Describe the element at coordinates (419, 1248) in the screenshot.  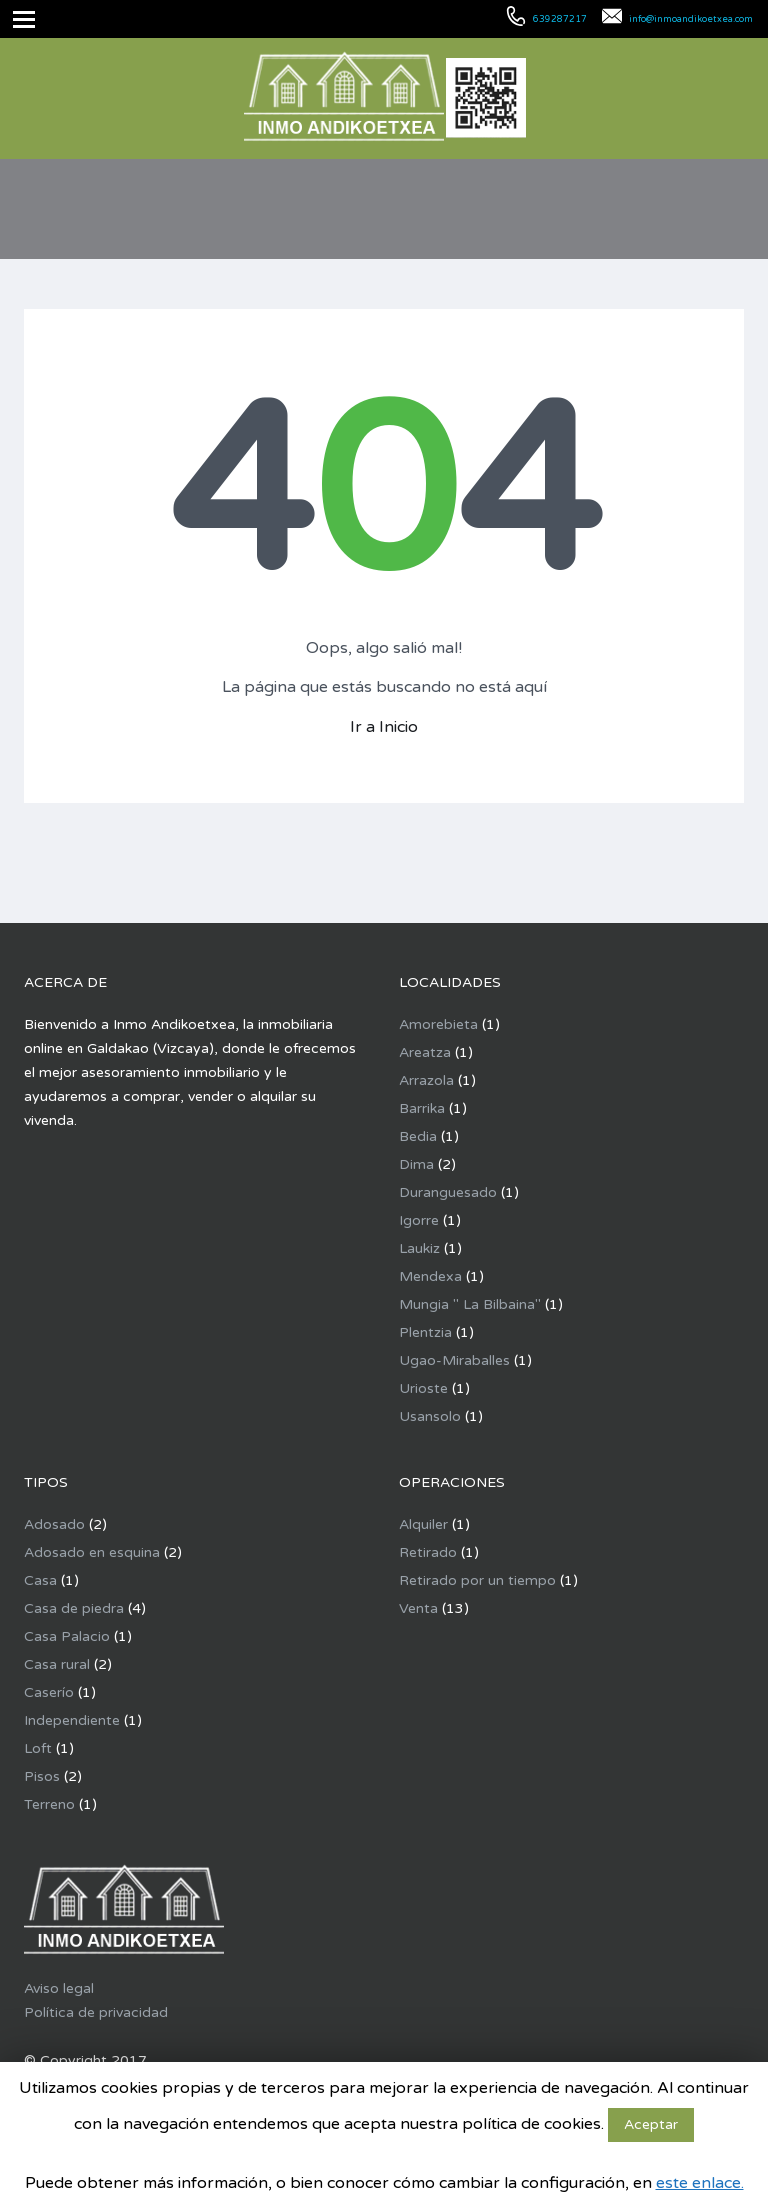
I see `Laukiz` at that location.